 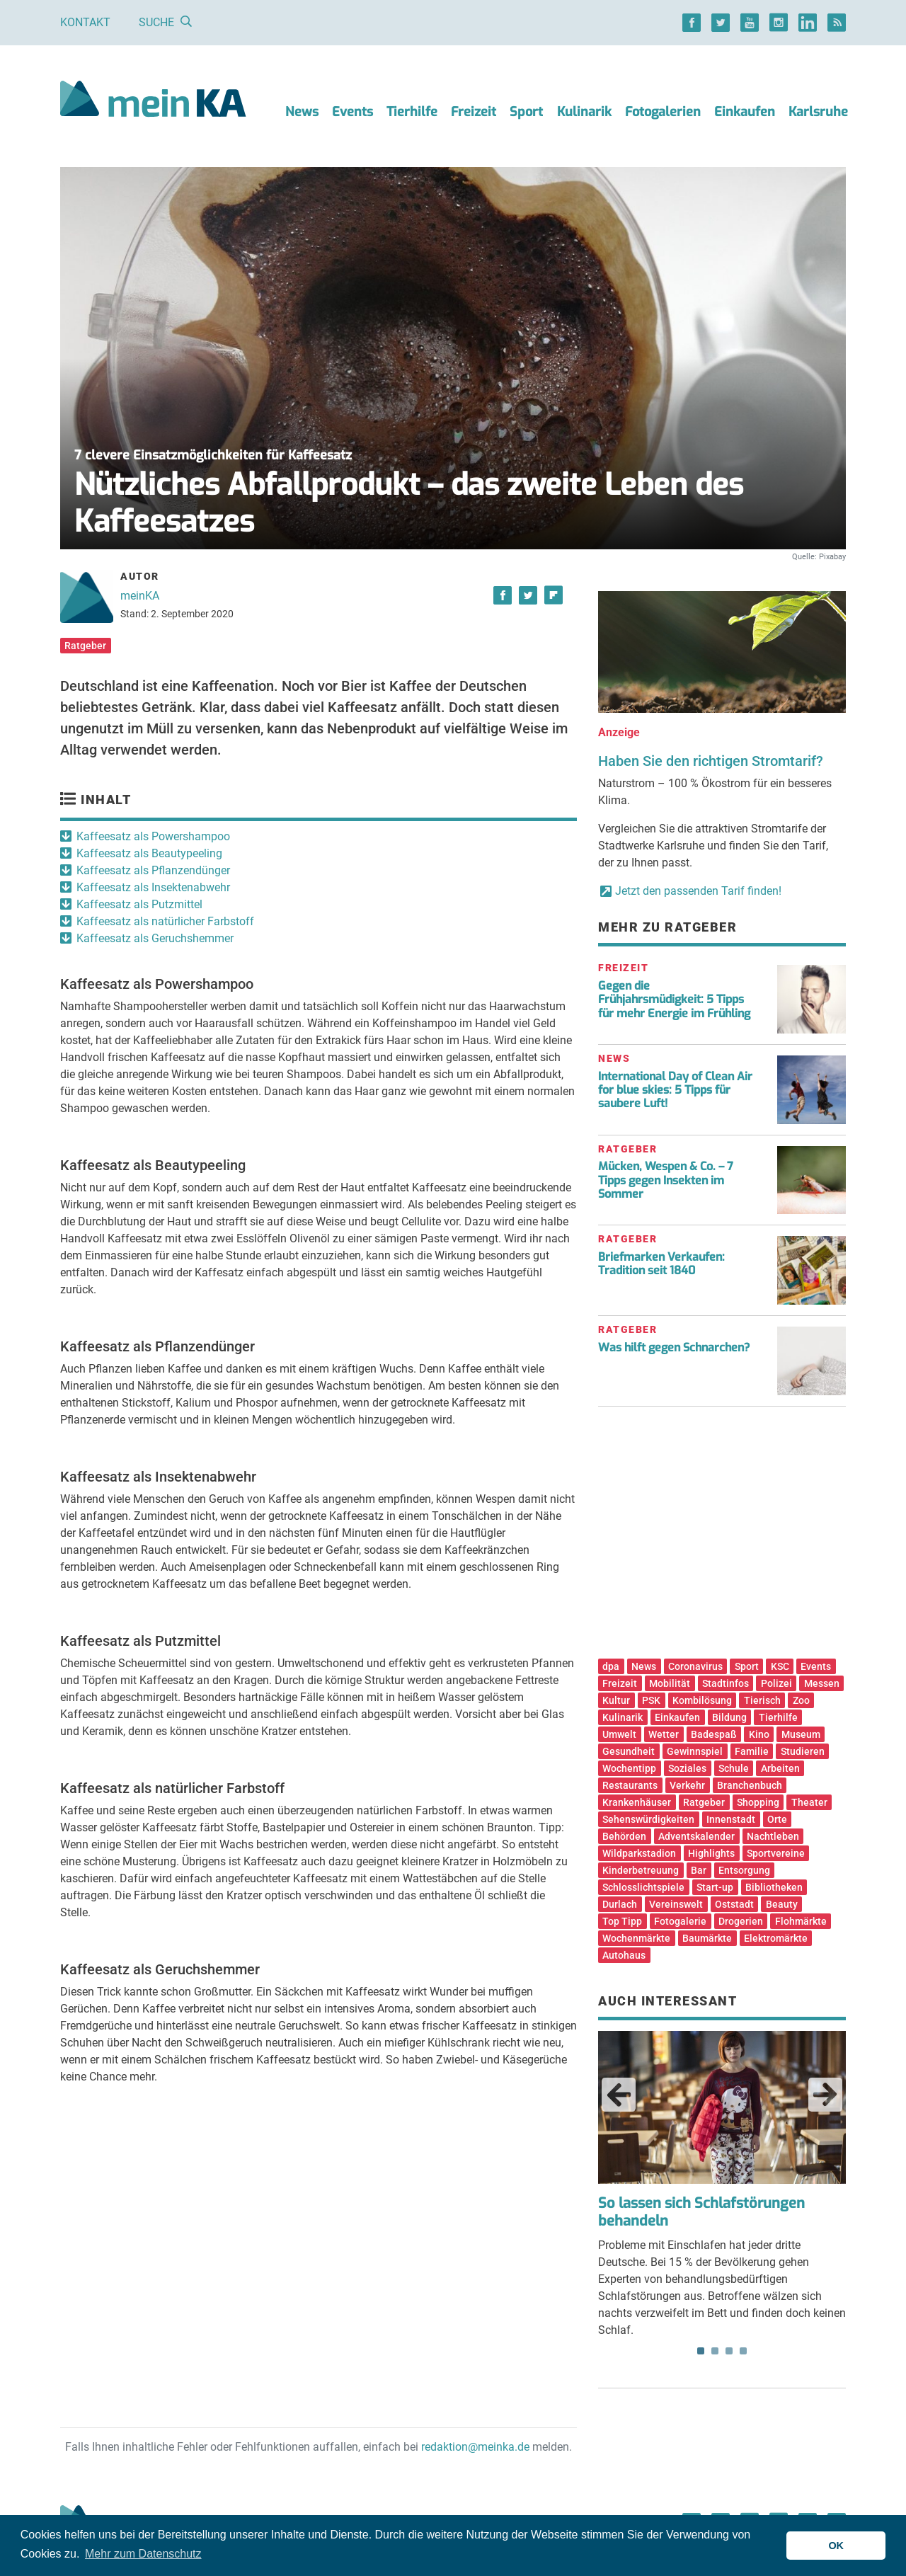 What do you see at coordinates (674, 999) in the screenshot?
I see `Gegen die Frühjahrsmüdigkeit: 5 Tipps für mehr Energie im Frühling` at bounding box center [674, 999].